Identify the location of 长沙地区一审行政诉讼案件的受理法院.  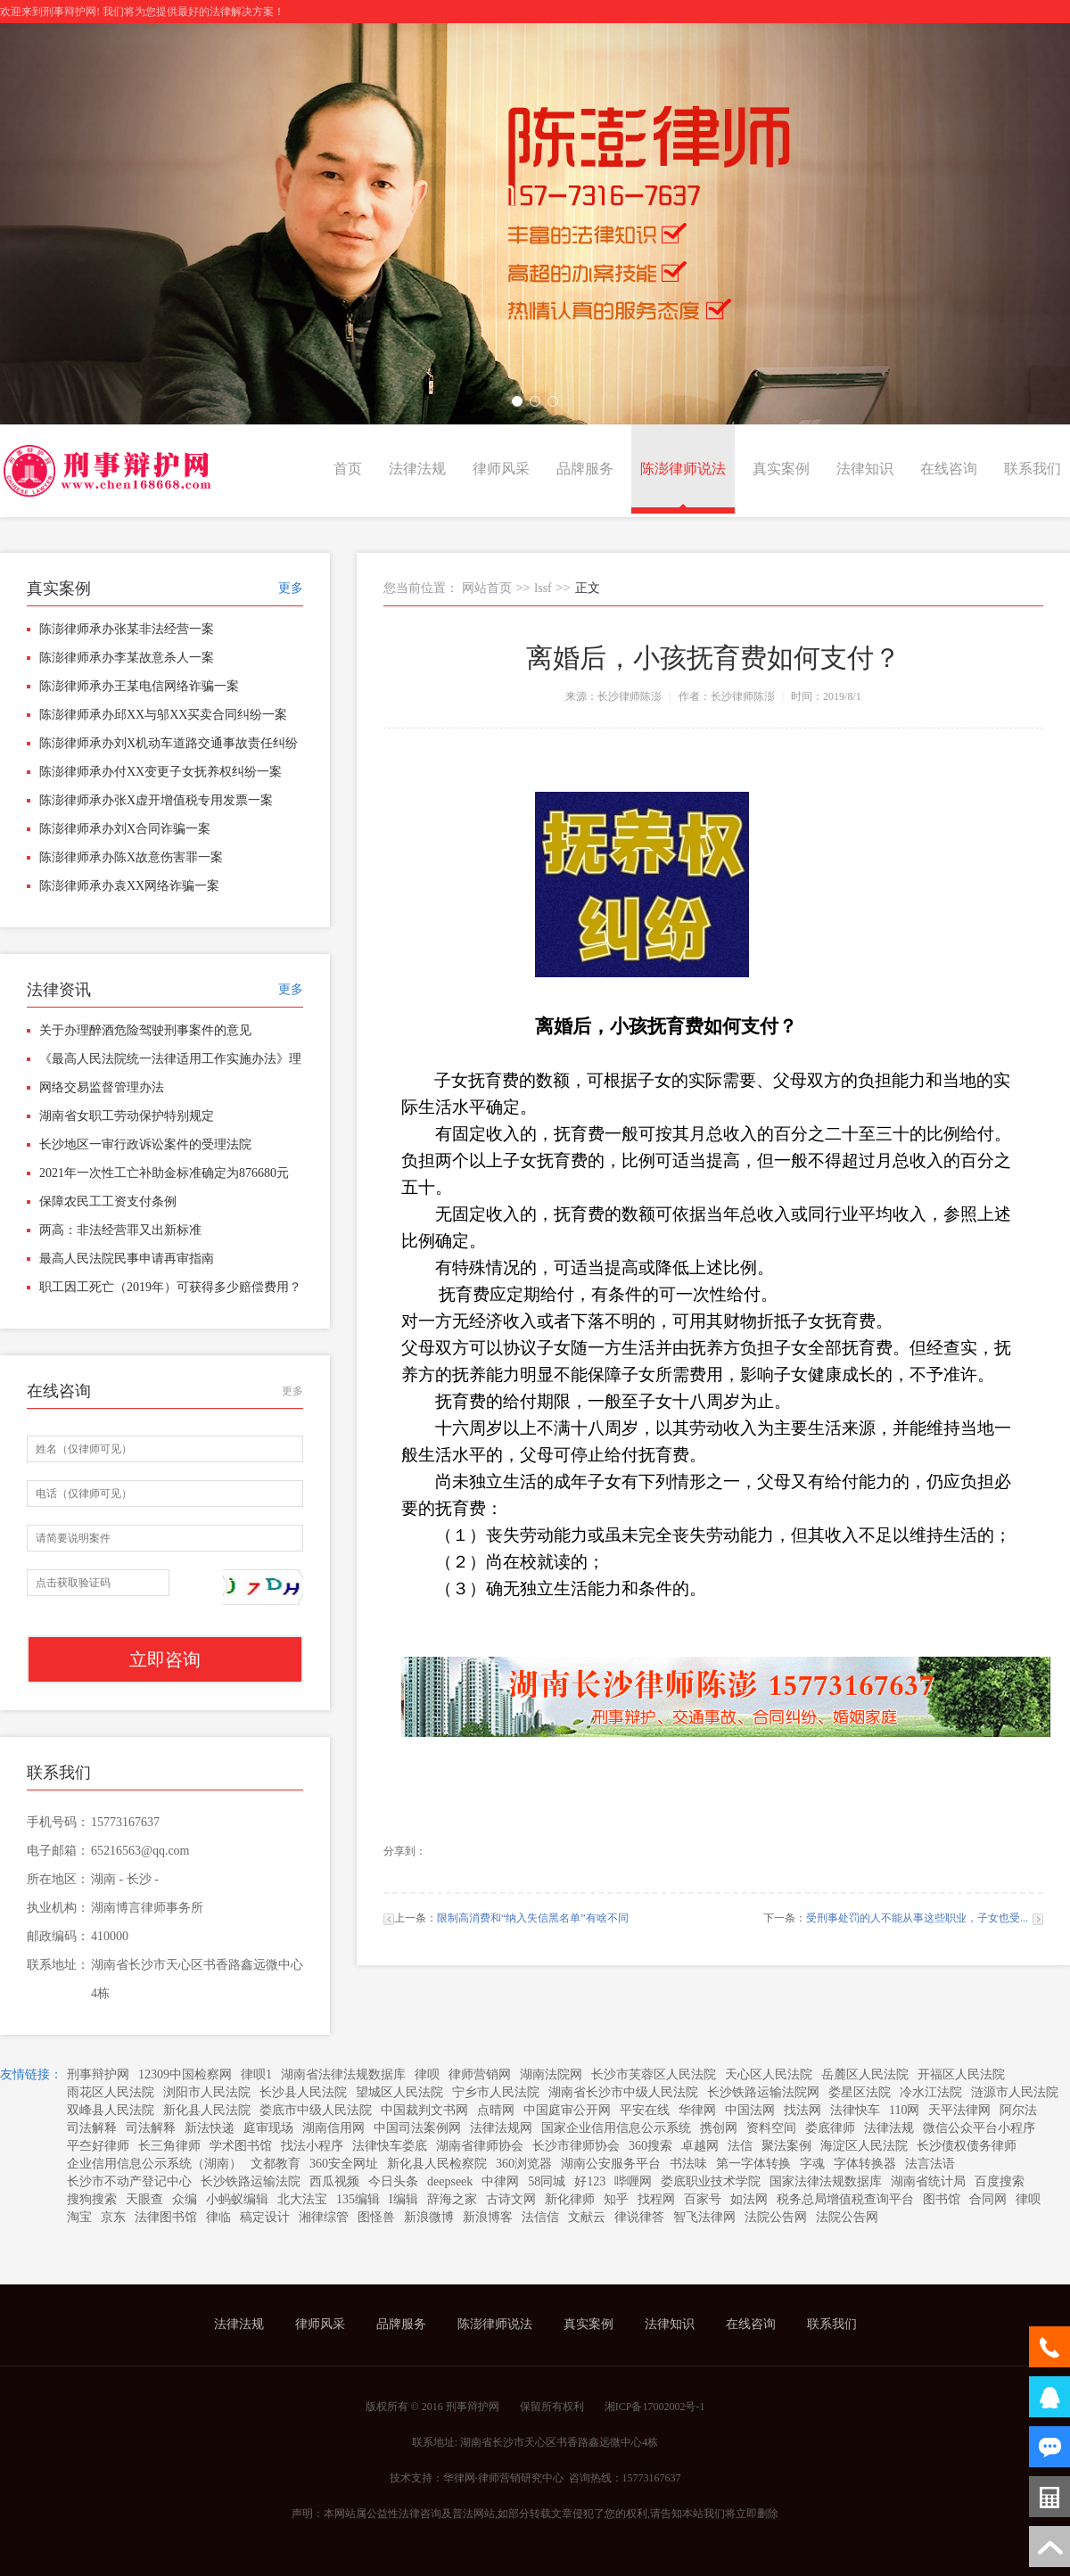
(145, 1144).